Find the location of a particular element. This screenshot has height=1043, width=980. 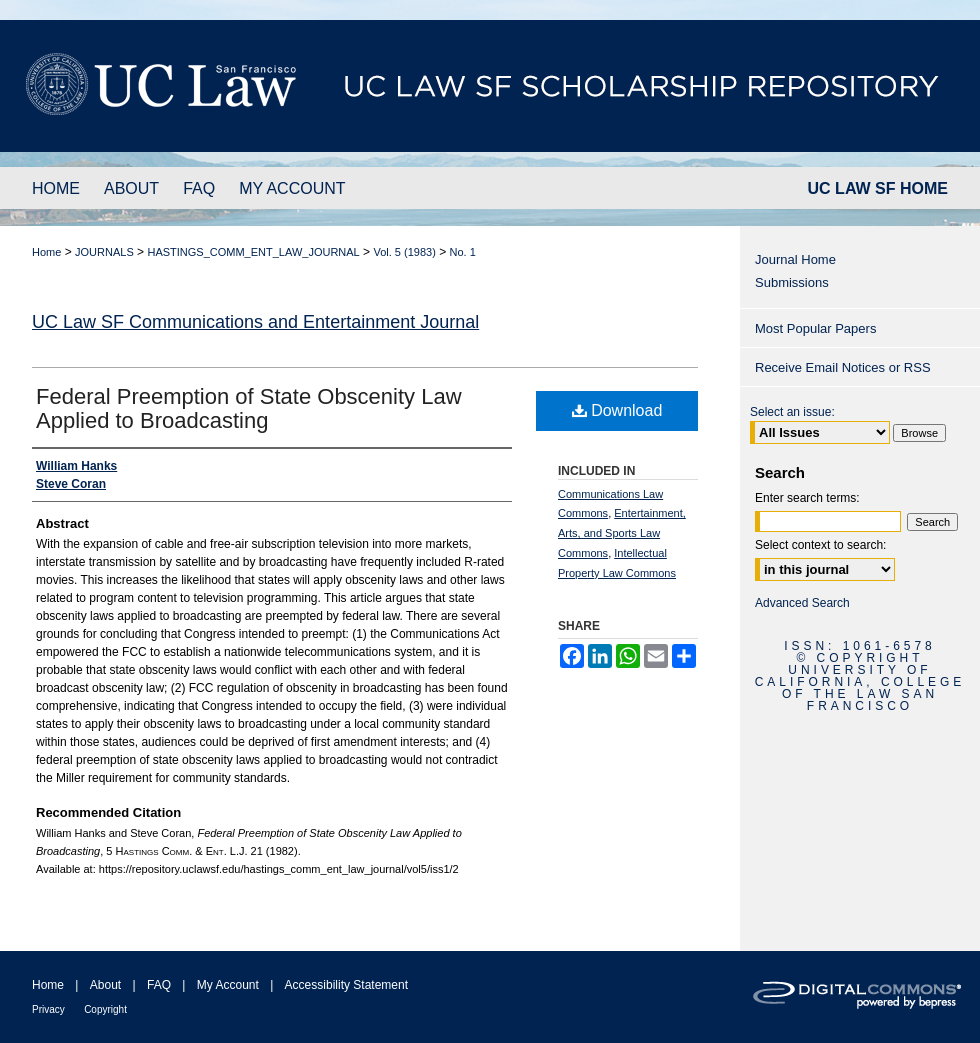

UC LAW SF HOME is located at coordinates (878, 188).